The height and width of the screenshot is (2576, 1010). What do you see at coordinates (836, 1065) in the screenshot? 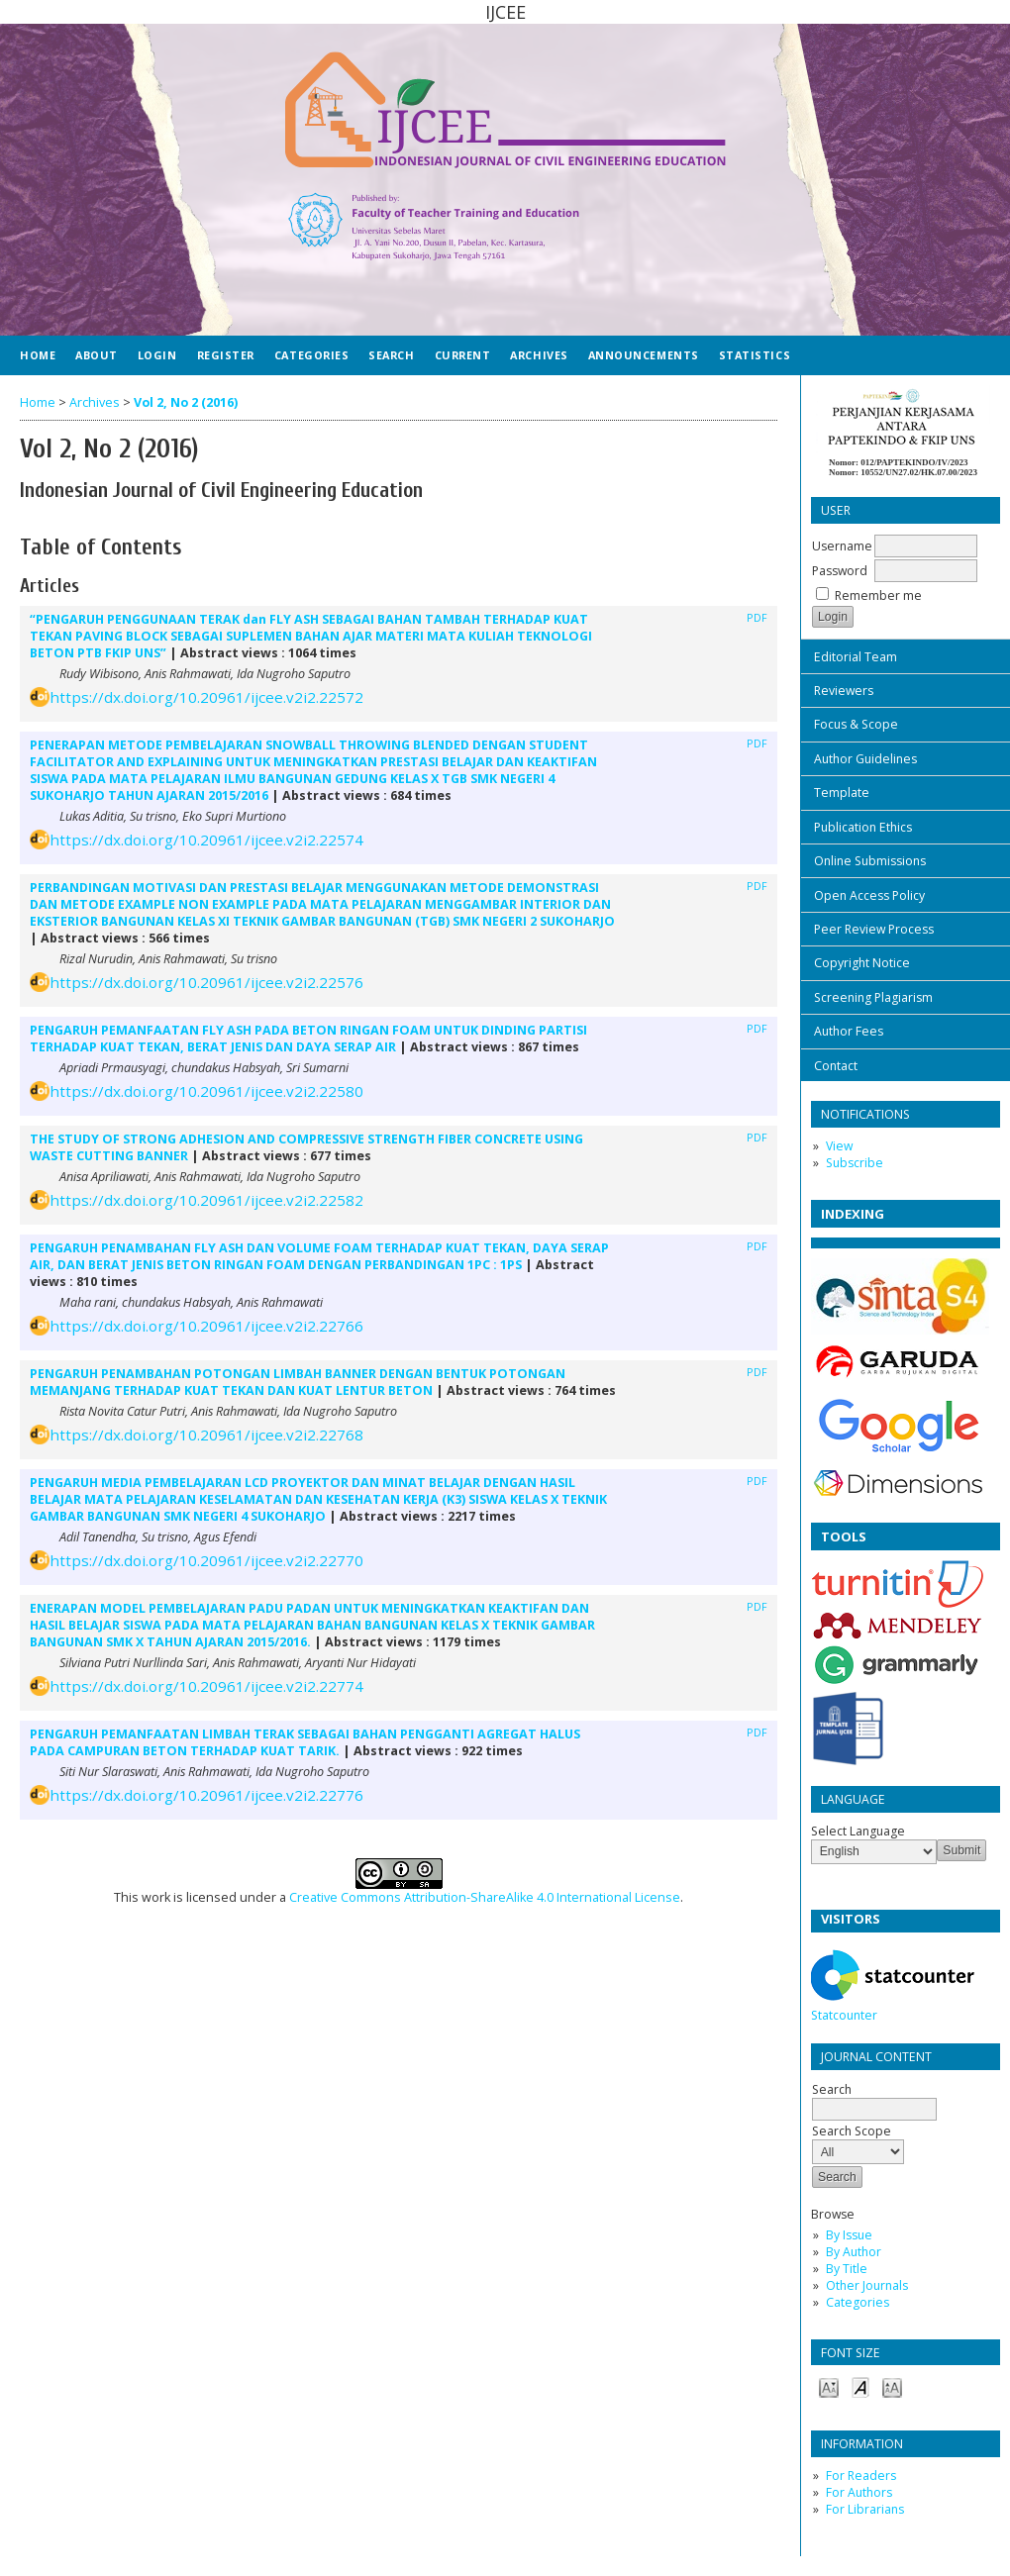
I see `Contact` at bounding box center [836, 1065].